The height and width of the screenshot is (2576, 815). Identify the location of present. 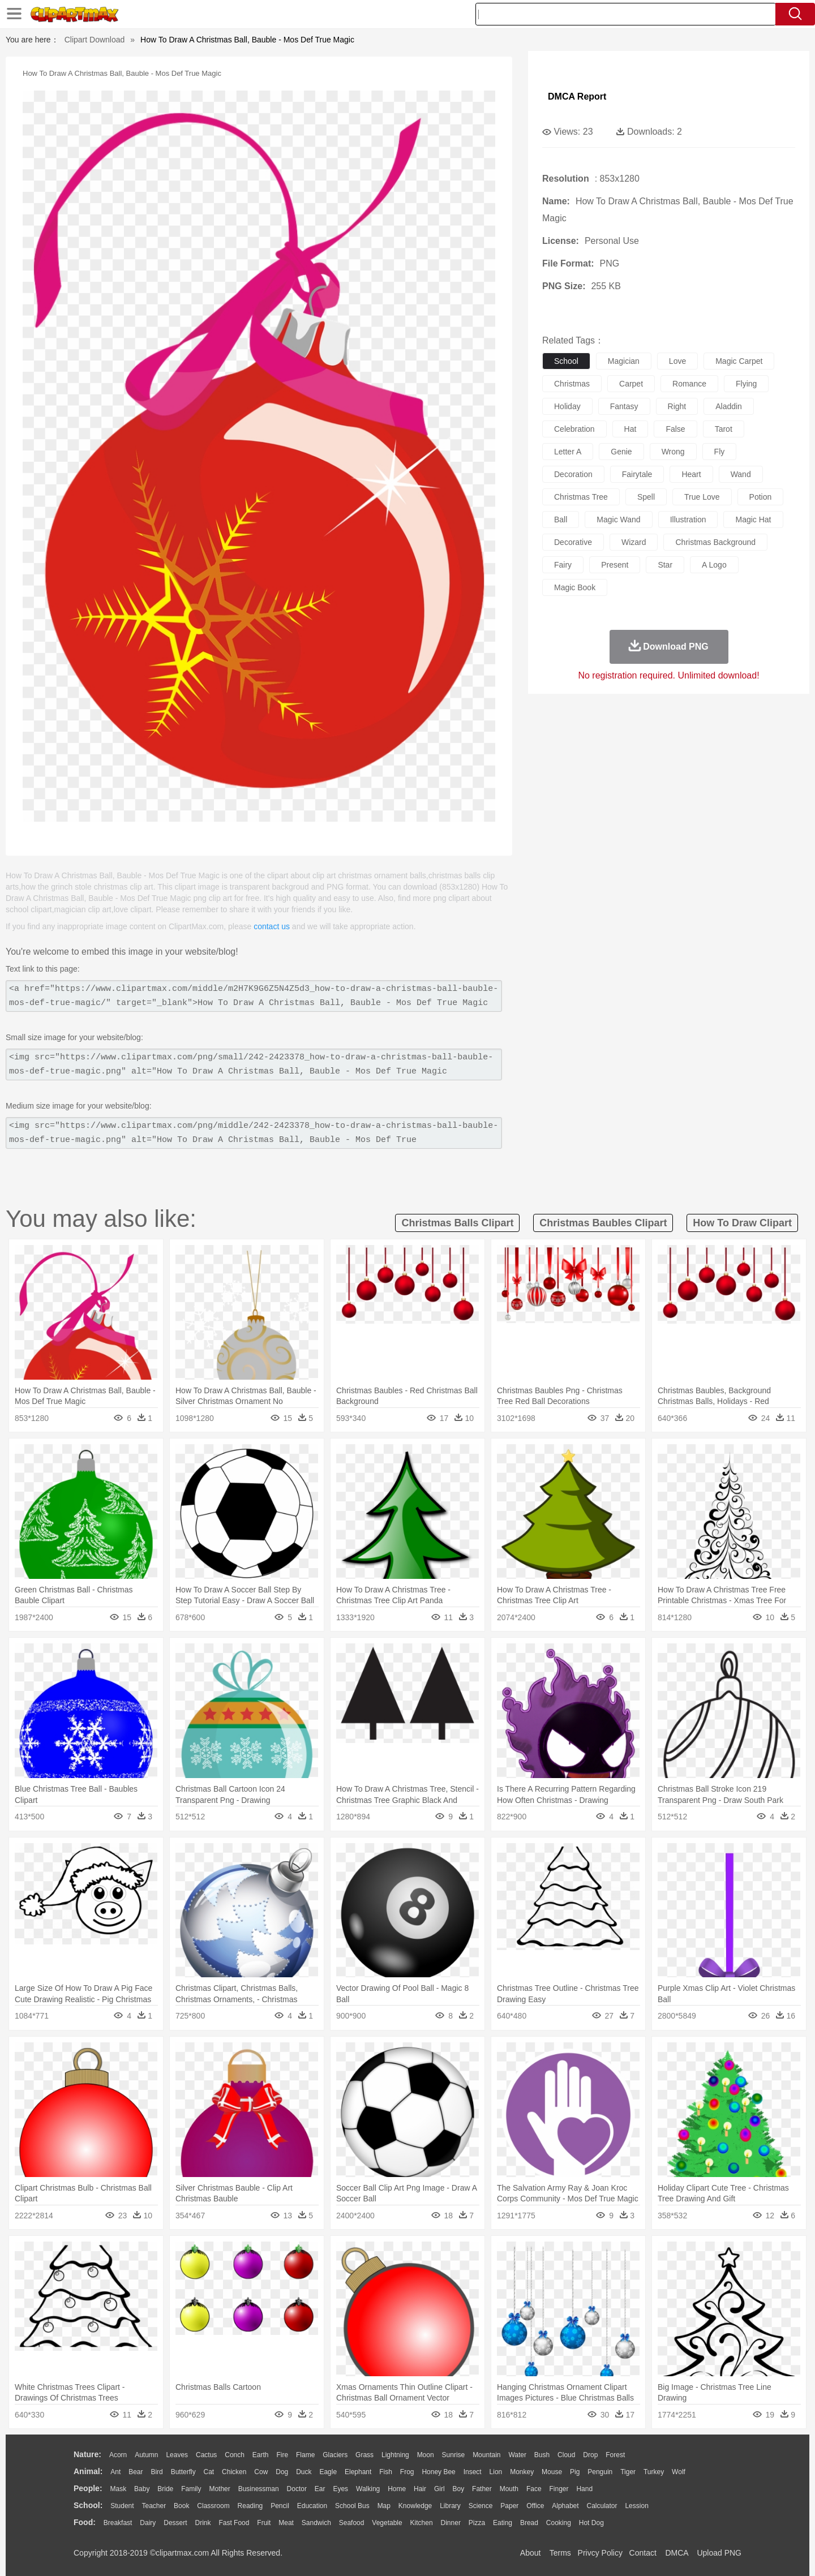
(614, 564).